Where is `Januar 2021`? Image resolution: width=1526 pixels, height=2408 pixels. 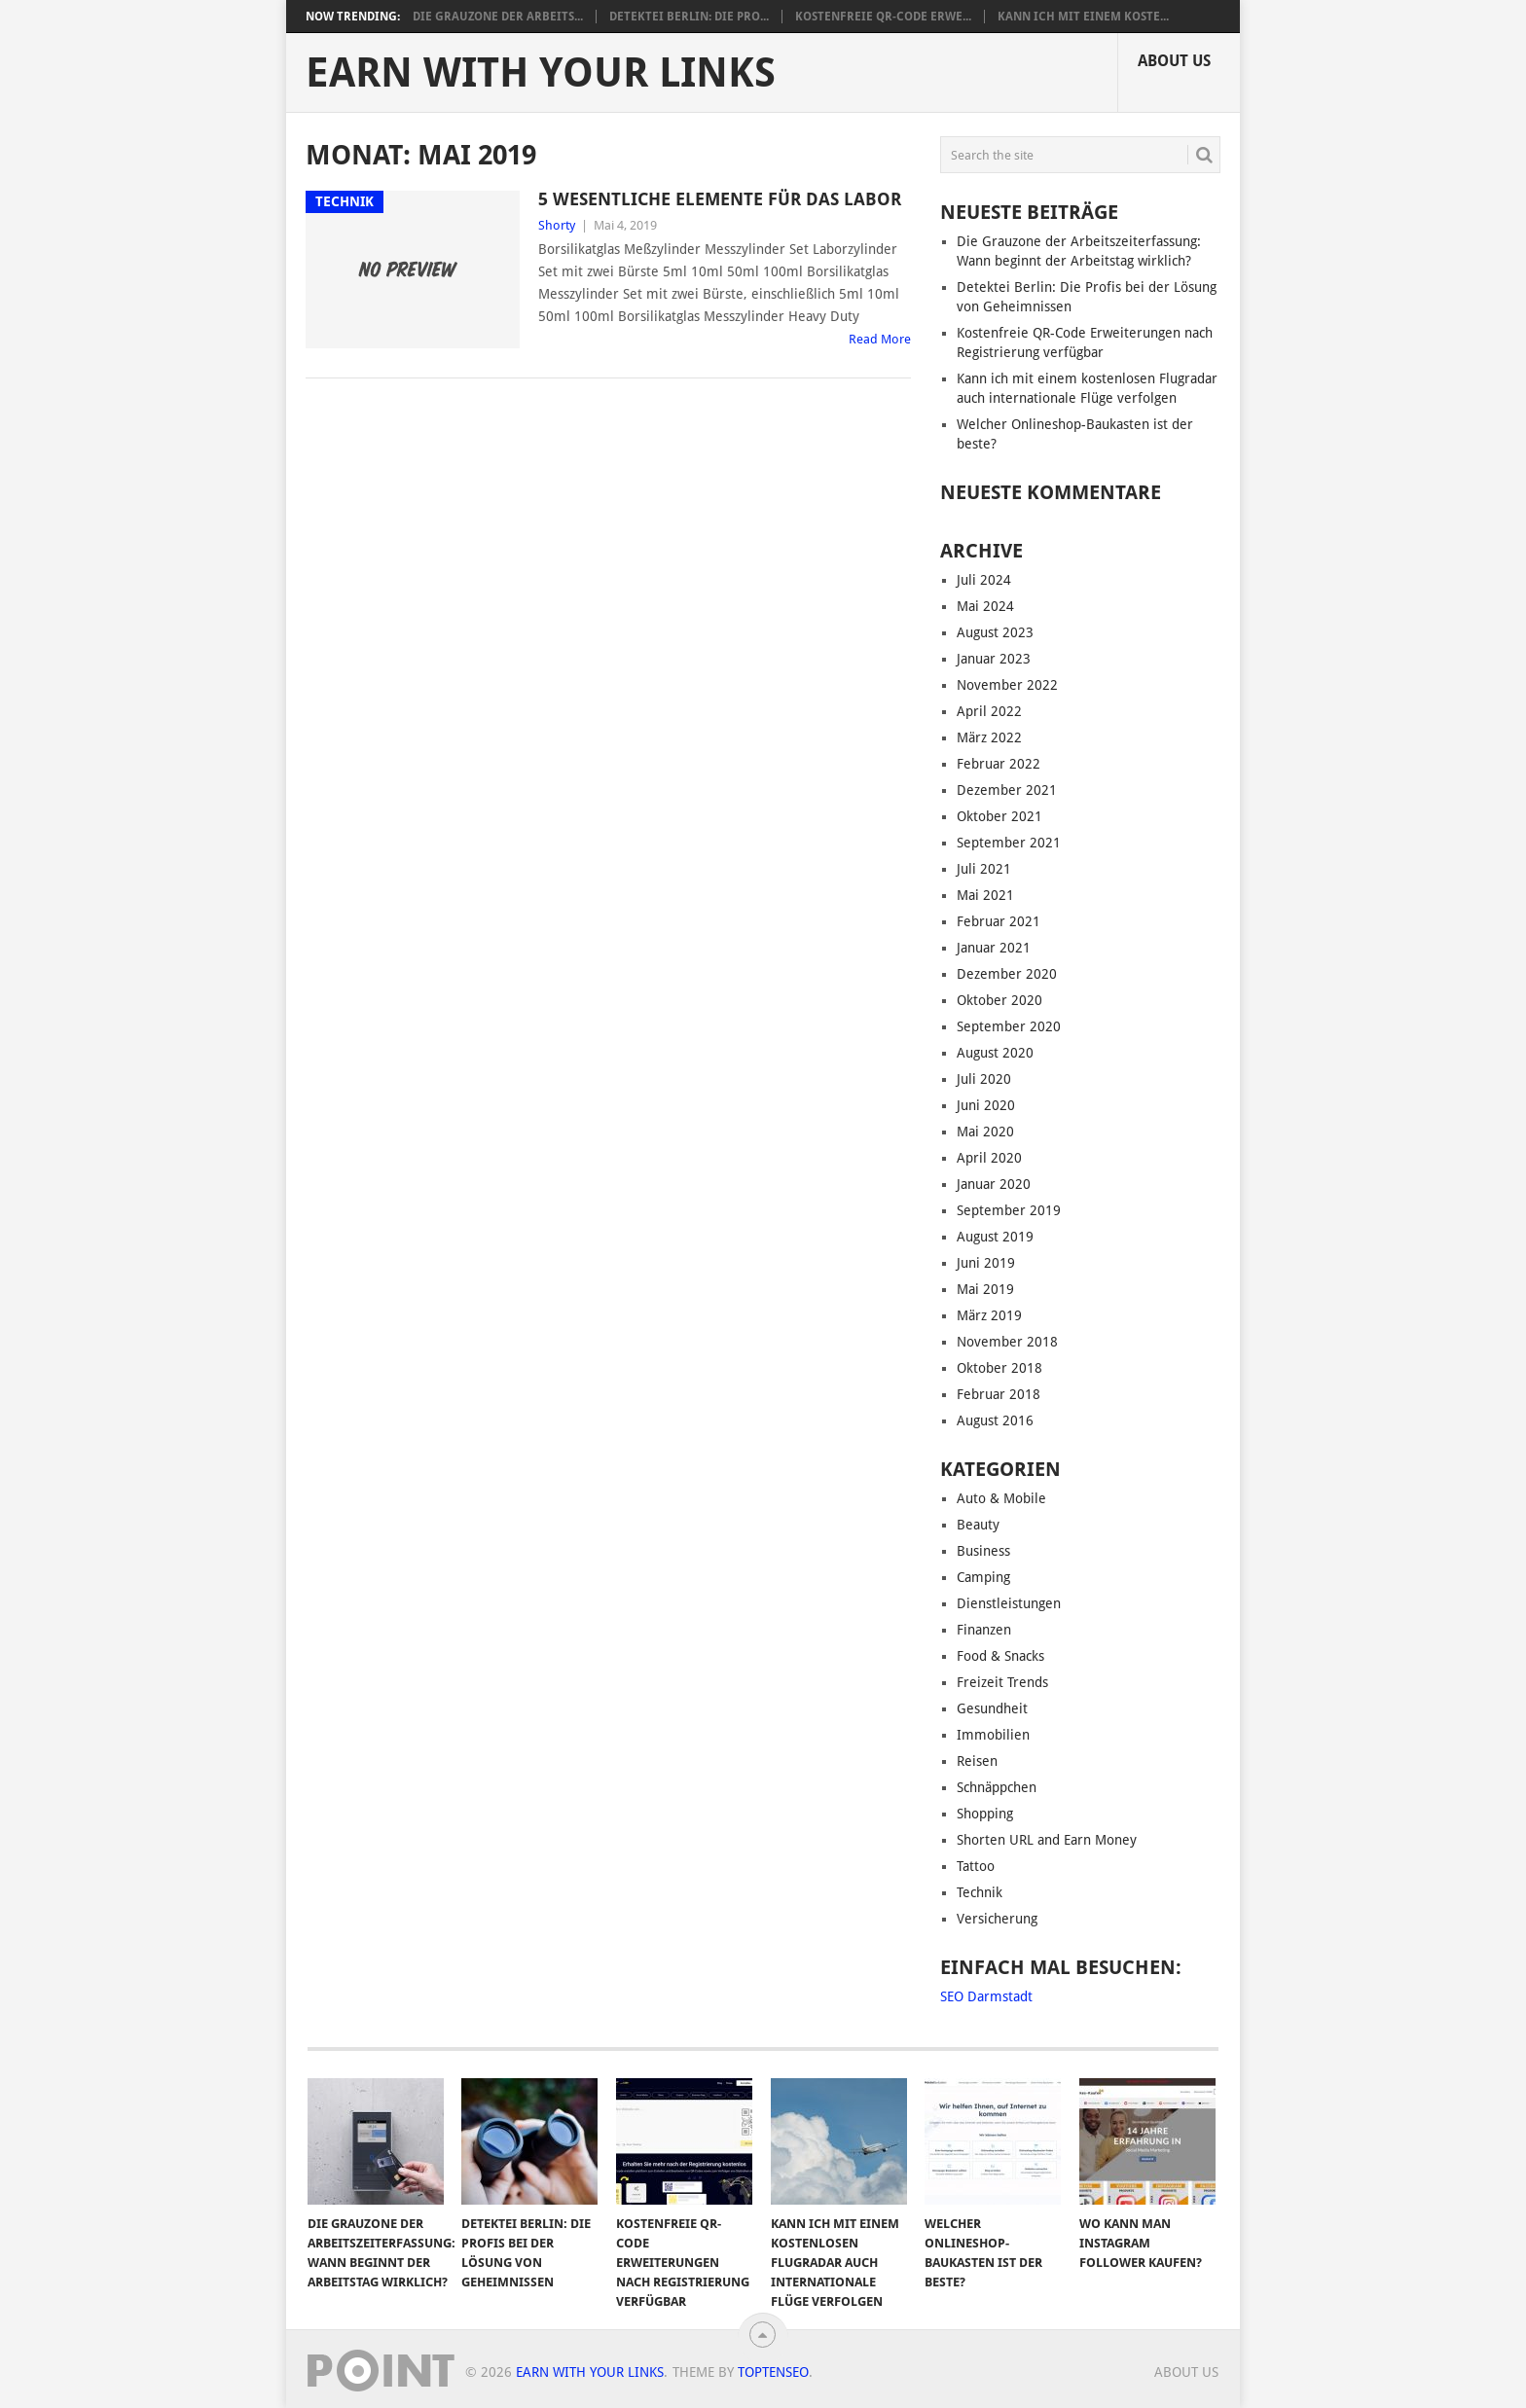 Januar 2021 is located at coordinates (994, 947).